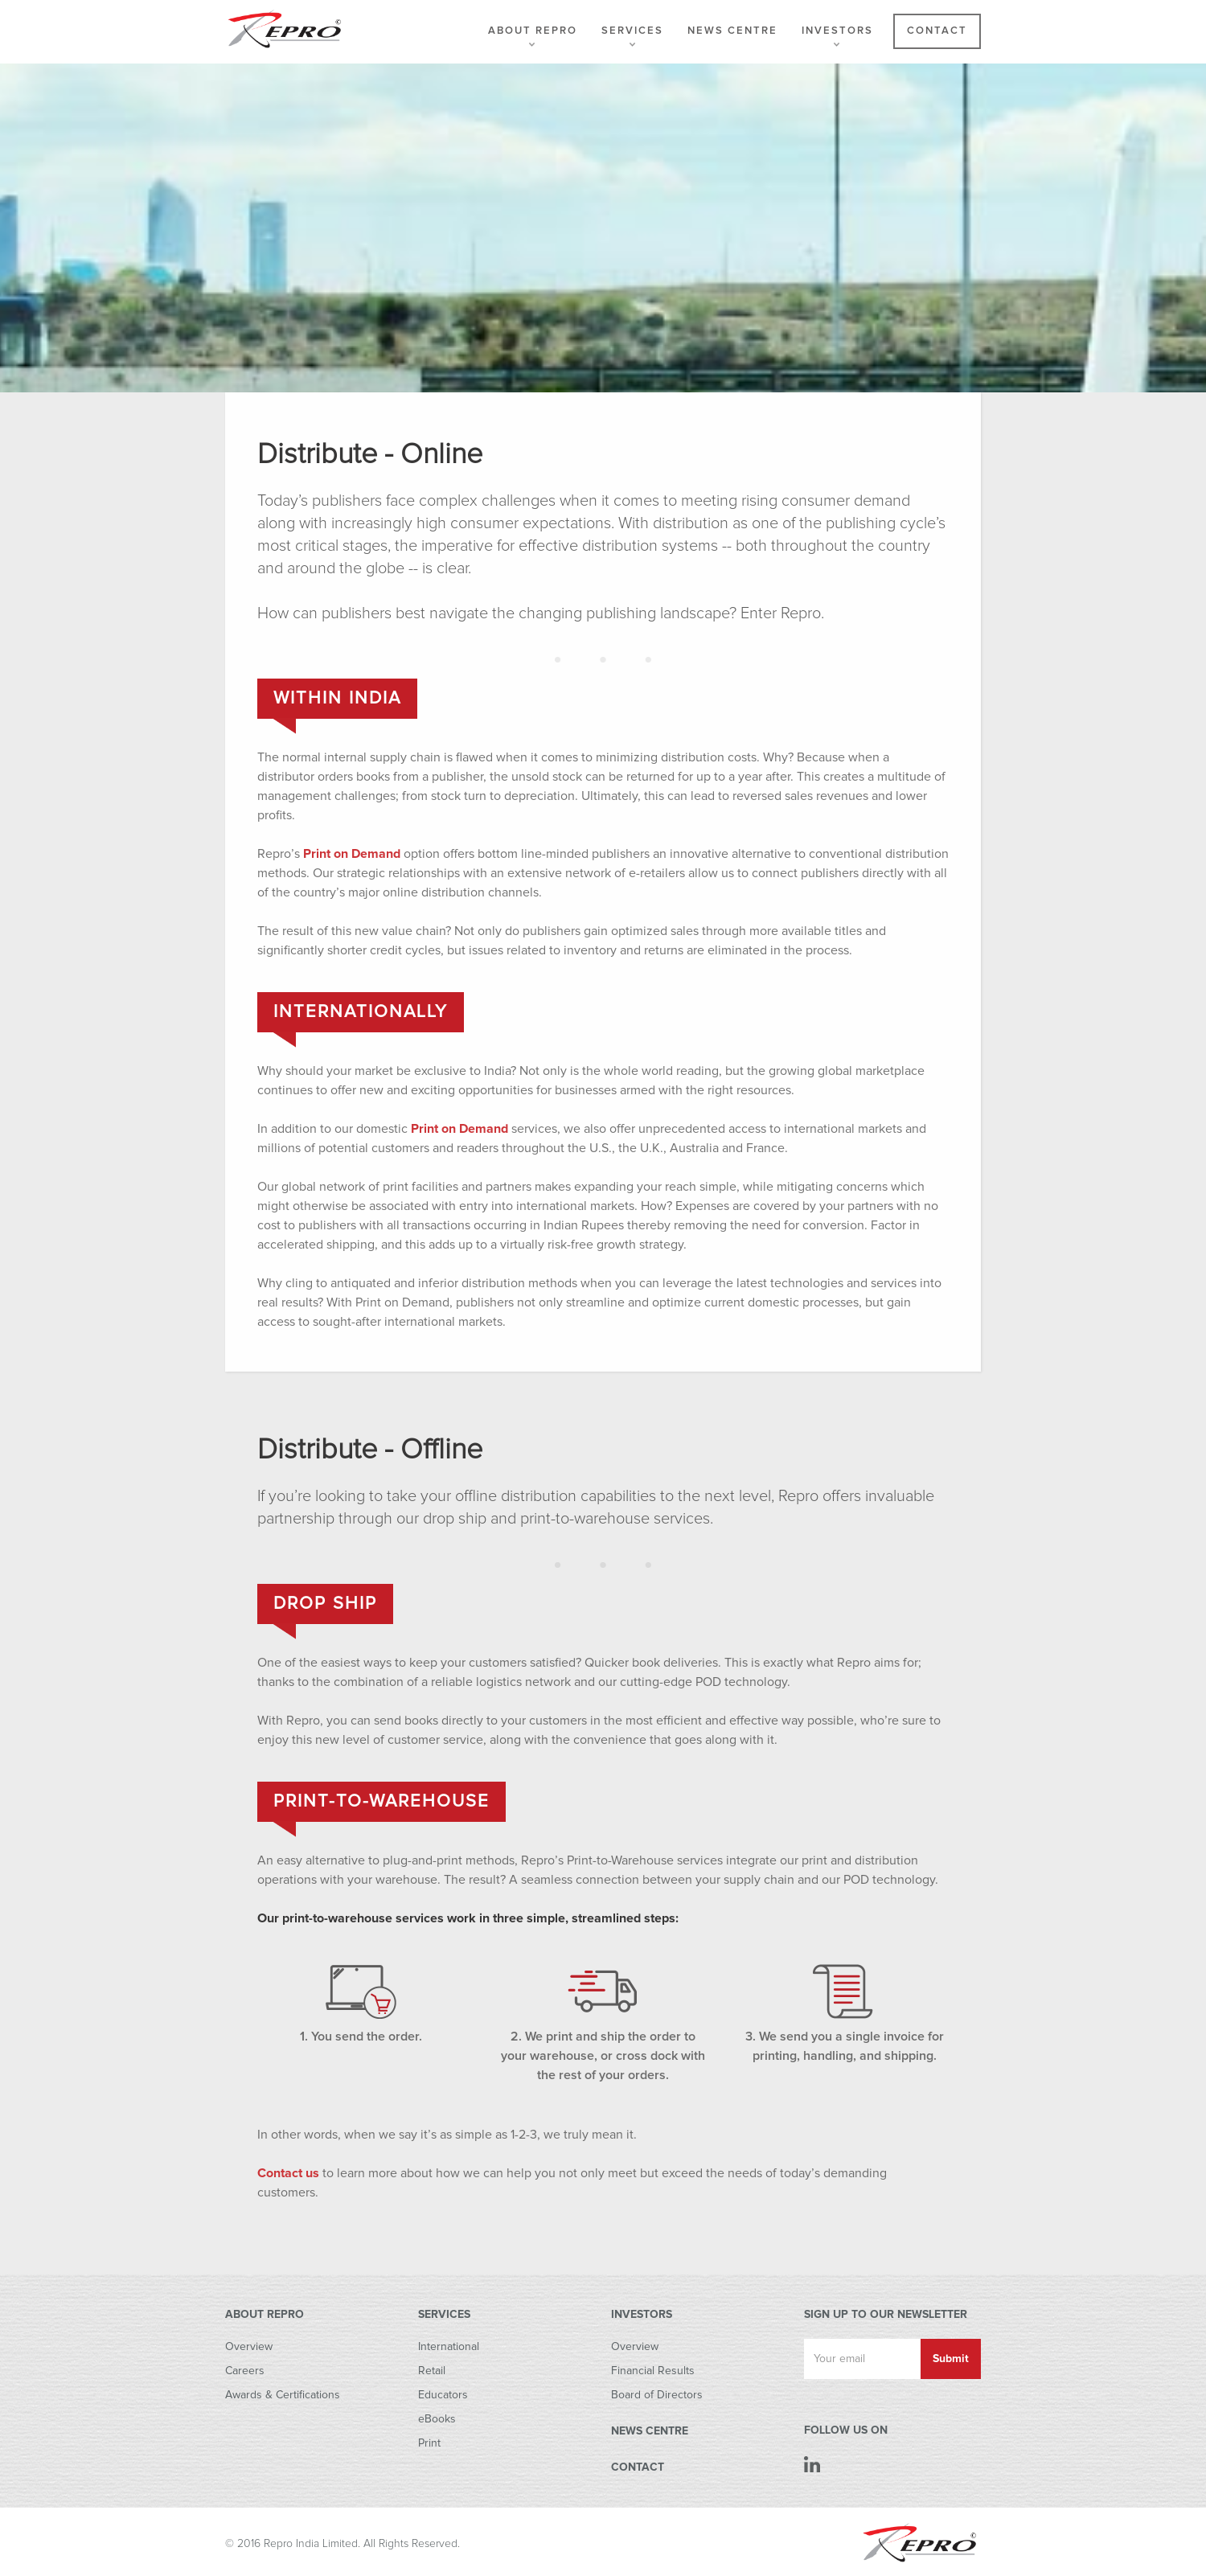 The height and width of the screenshot is (2576, 1206). Describe the element at coordinates (443, 2395) in the screenshot. I see `Educators` at that location.